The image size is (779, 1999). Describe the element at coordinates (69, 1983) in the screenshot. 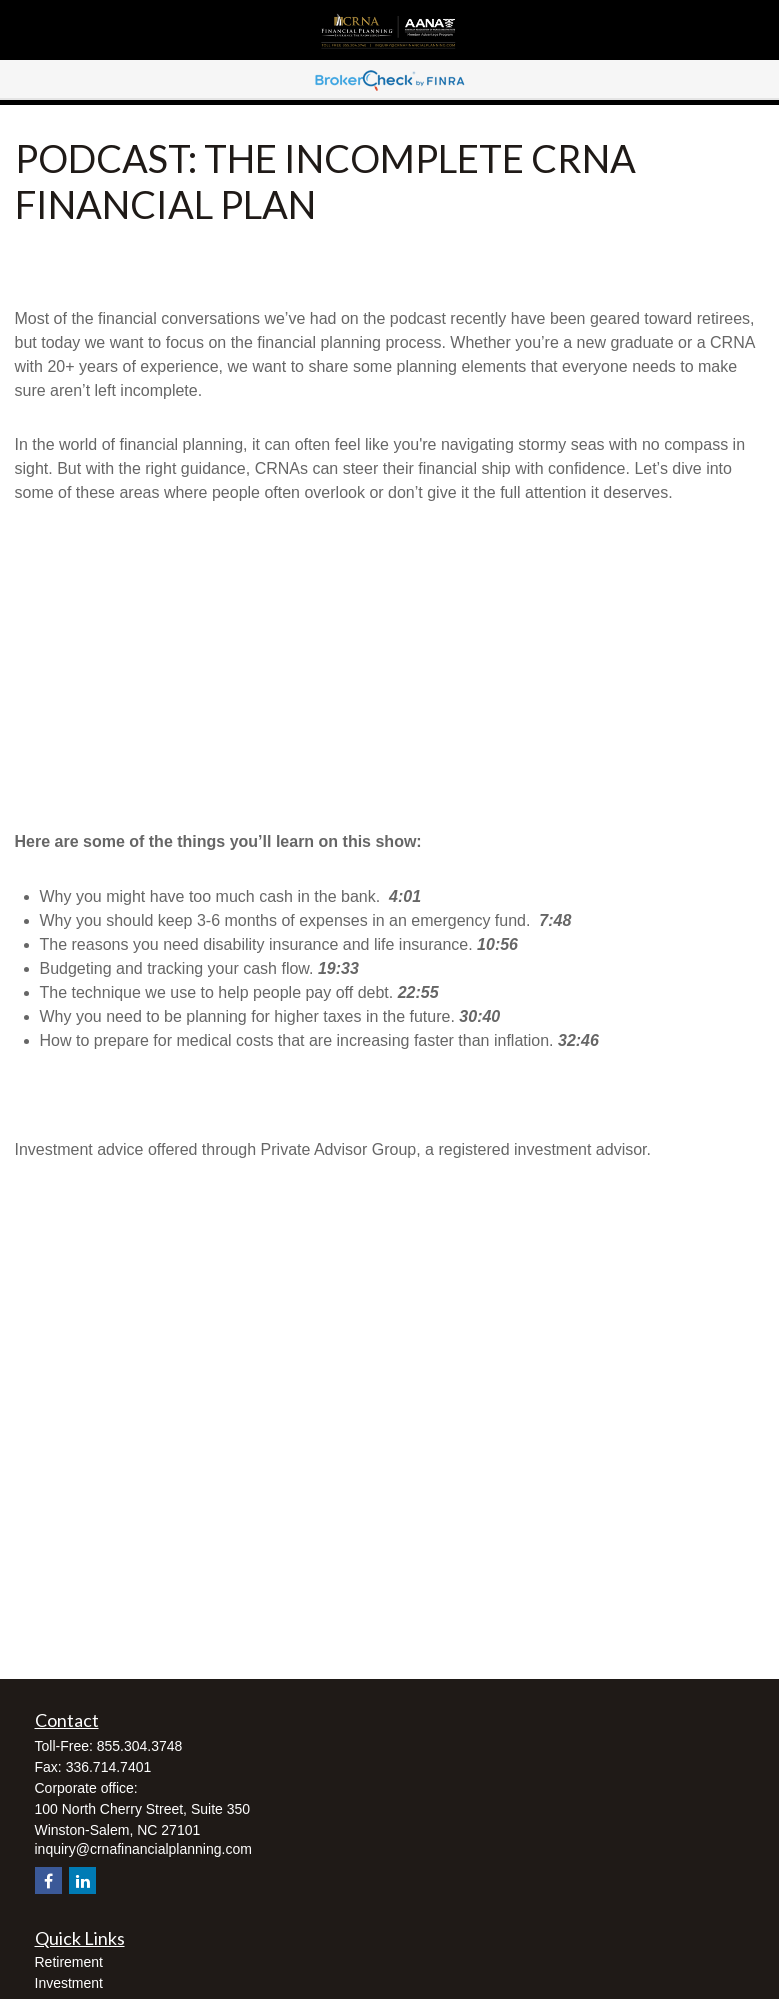

I see `Investment` at that location.